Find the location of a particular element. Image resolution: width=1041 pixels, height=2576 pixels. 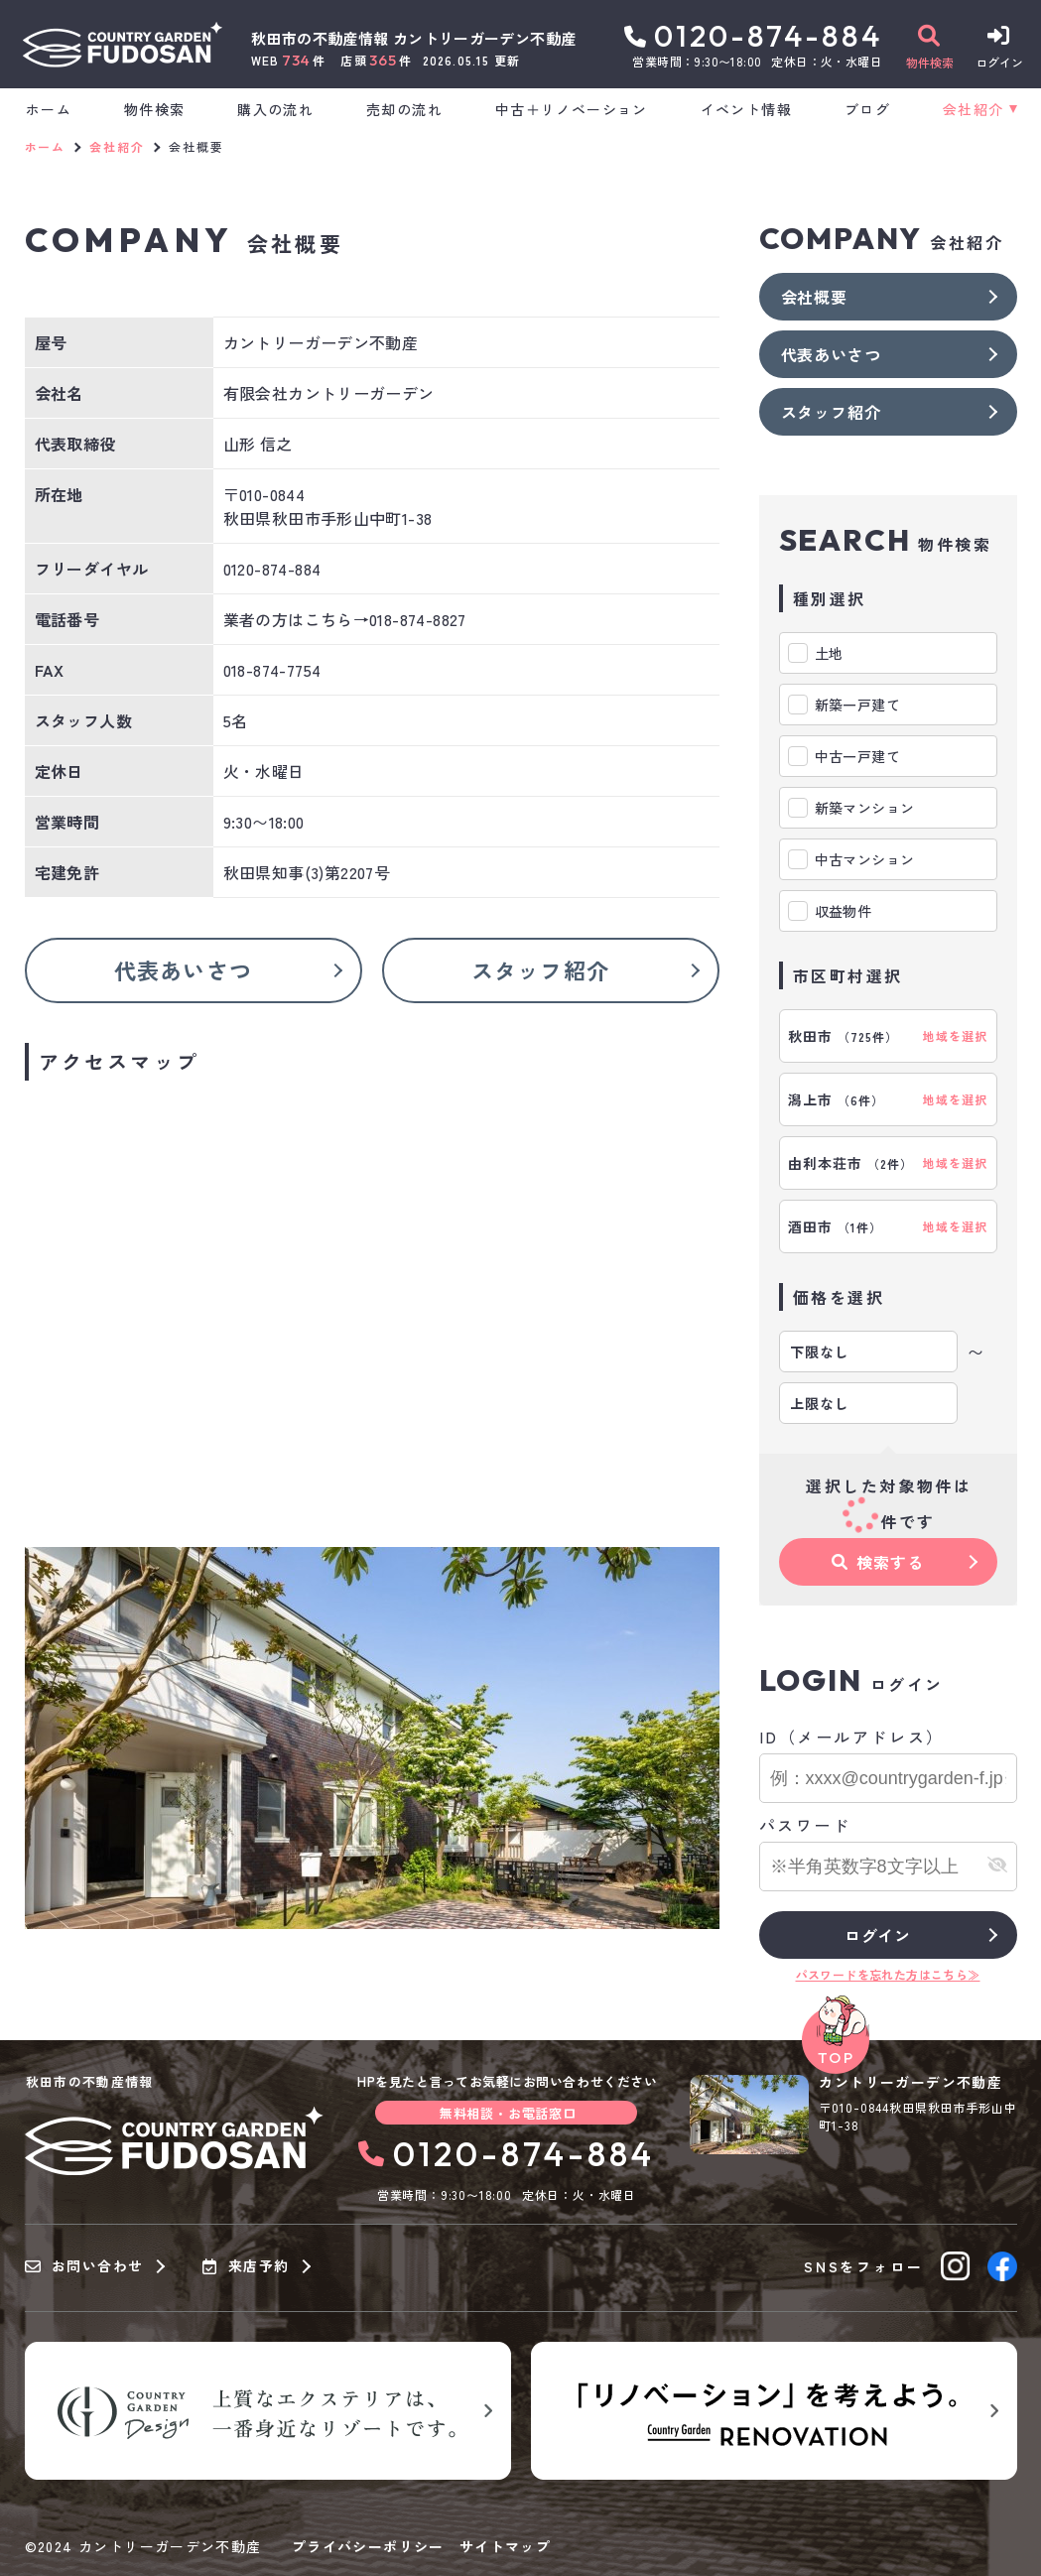

スタッフ紹介 is located at coordinates (540, 969).